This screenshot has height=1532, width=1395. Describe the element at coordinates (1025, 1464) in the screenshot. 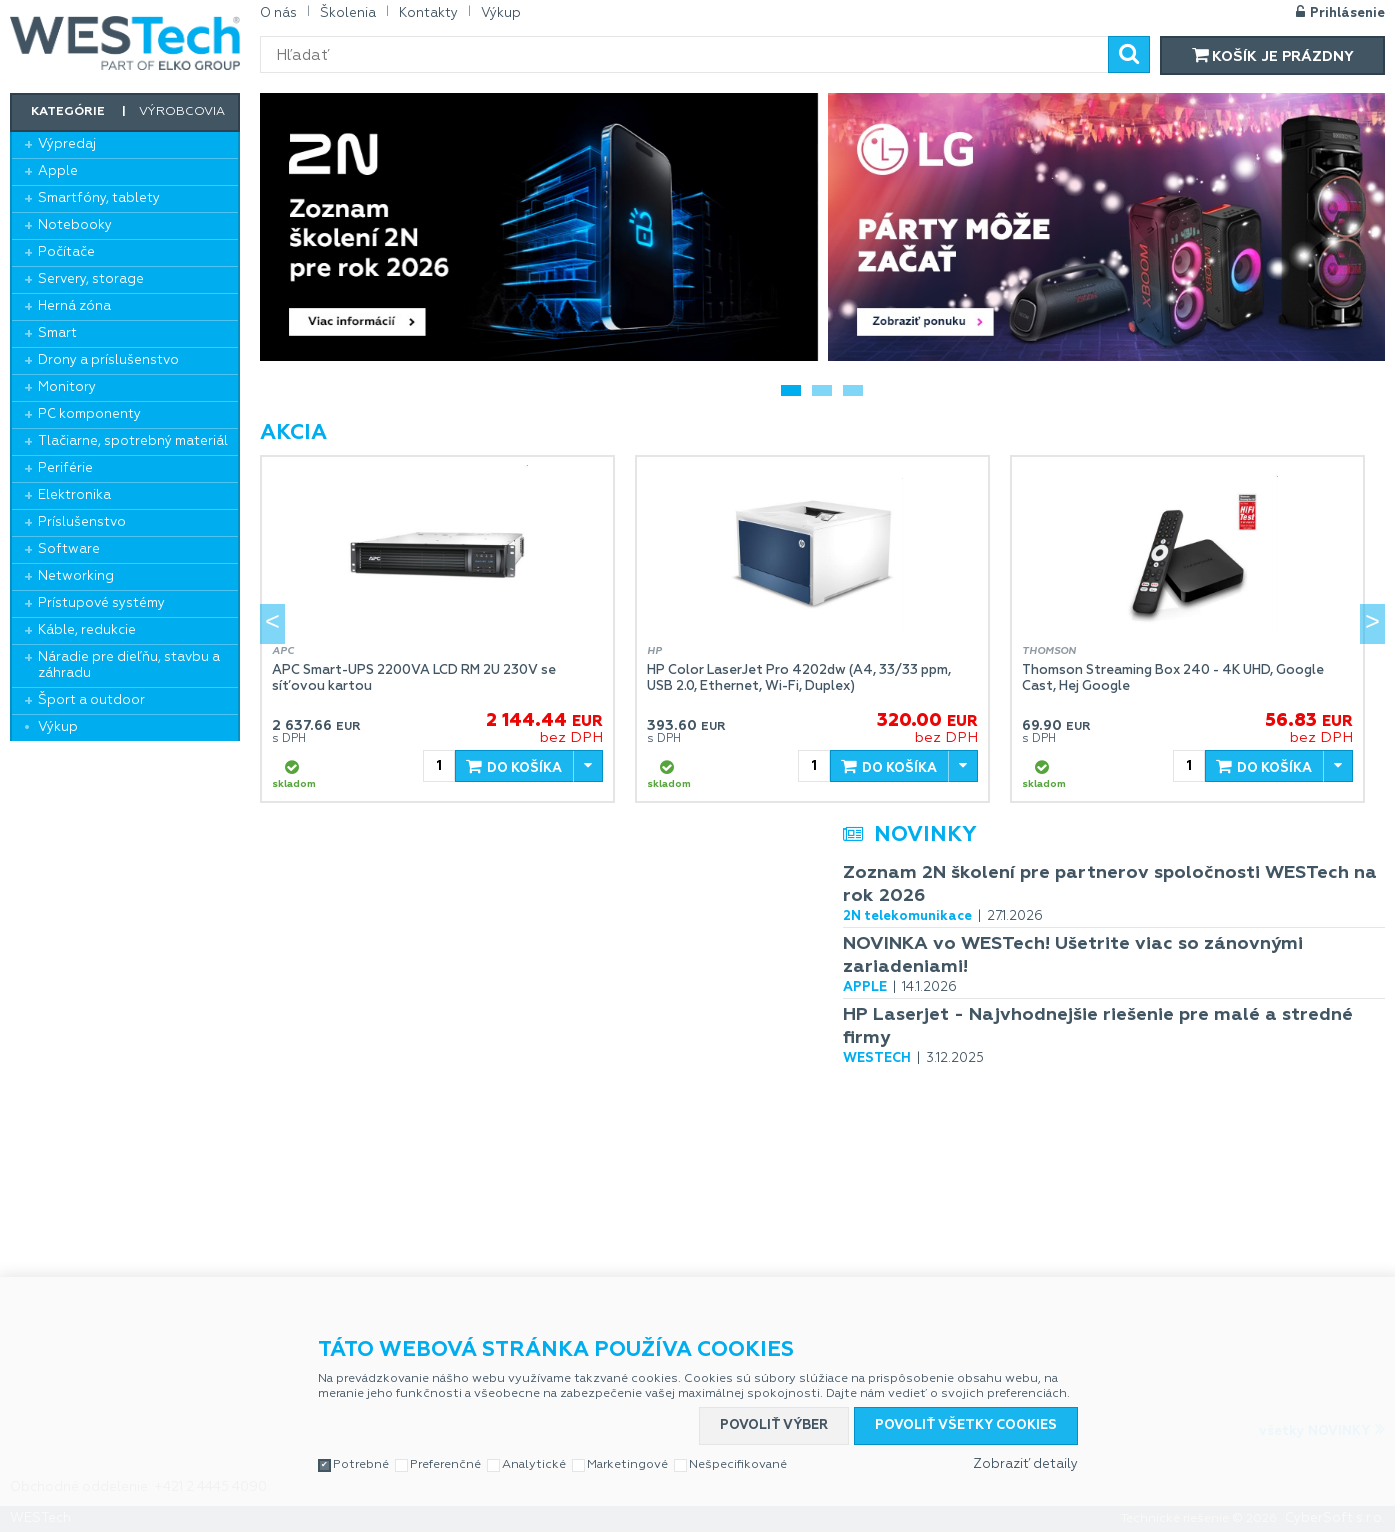

I see `Zobraziť detaily` at that location.